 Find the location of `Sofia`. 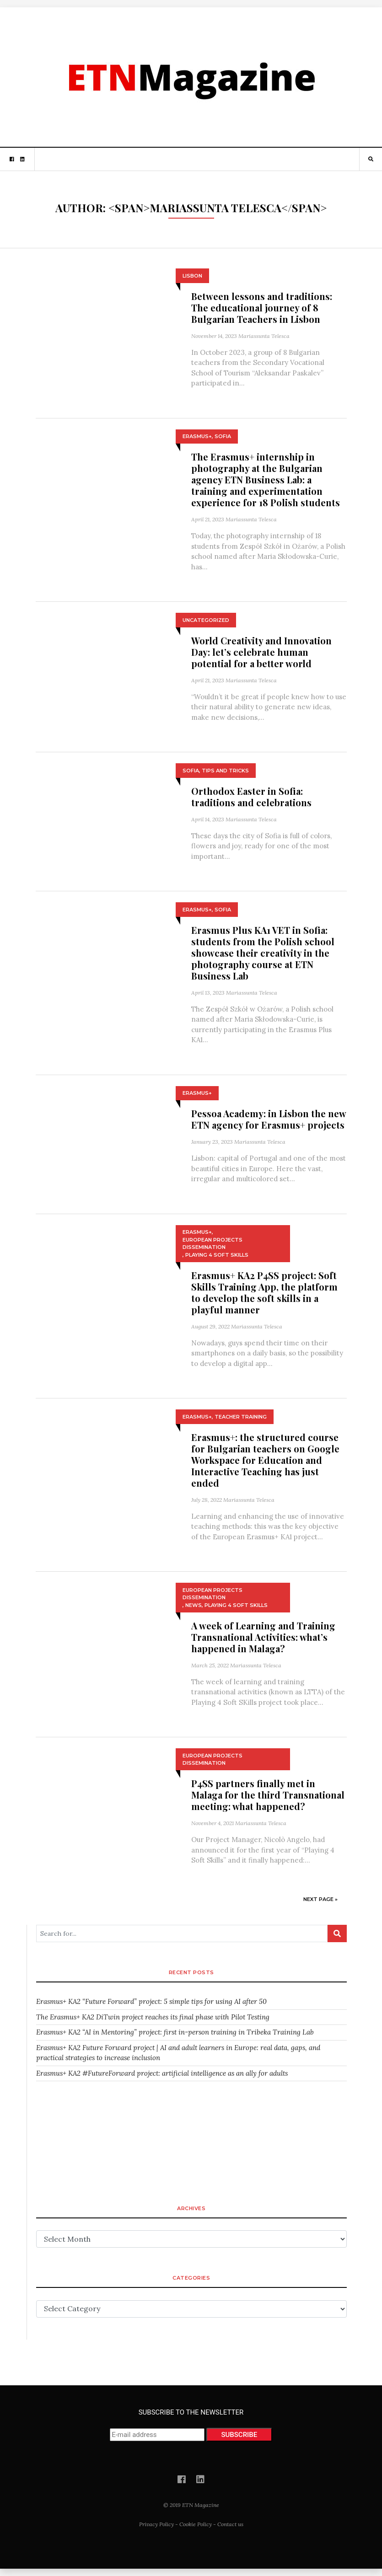

Sofia is located at coordinates (223, 436).